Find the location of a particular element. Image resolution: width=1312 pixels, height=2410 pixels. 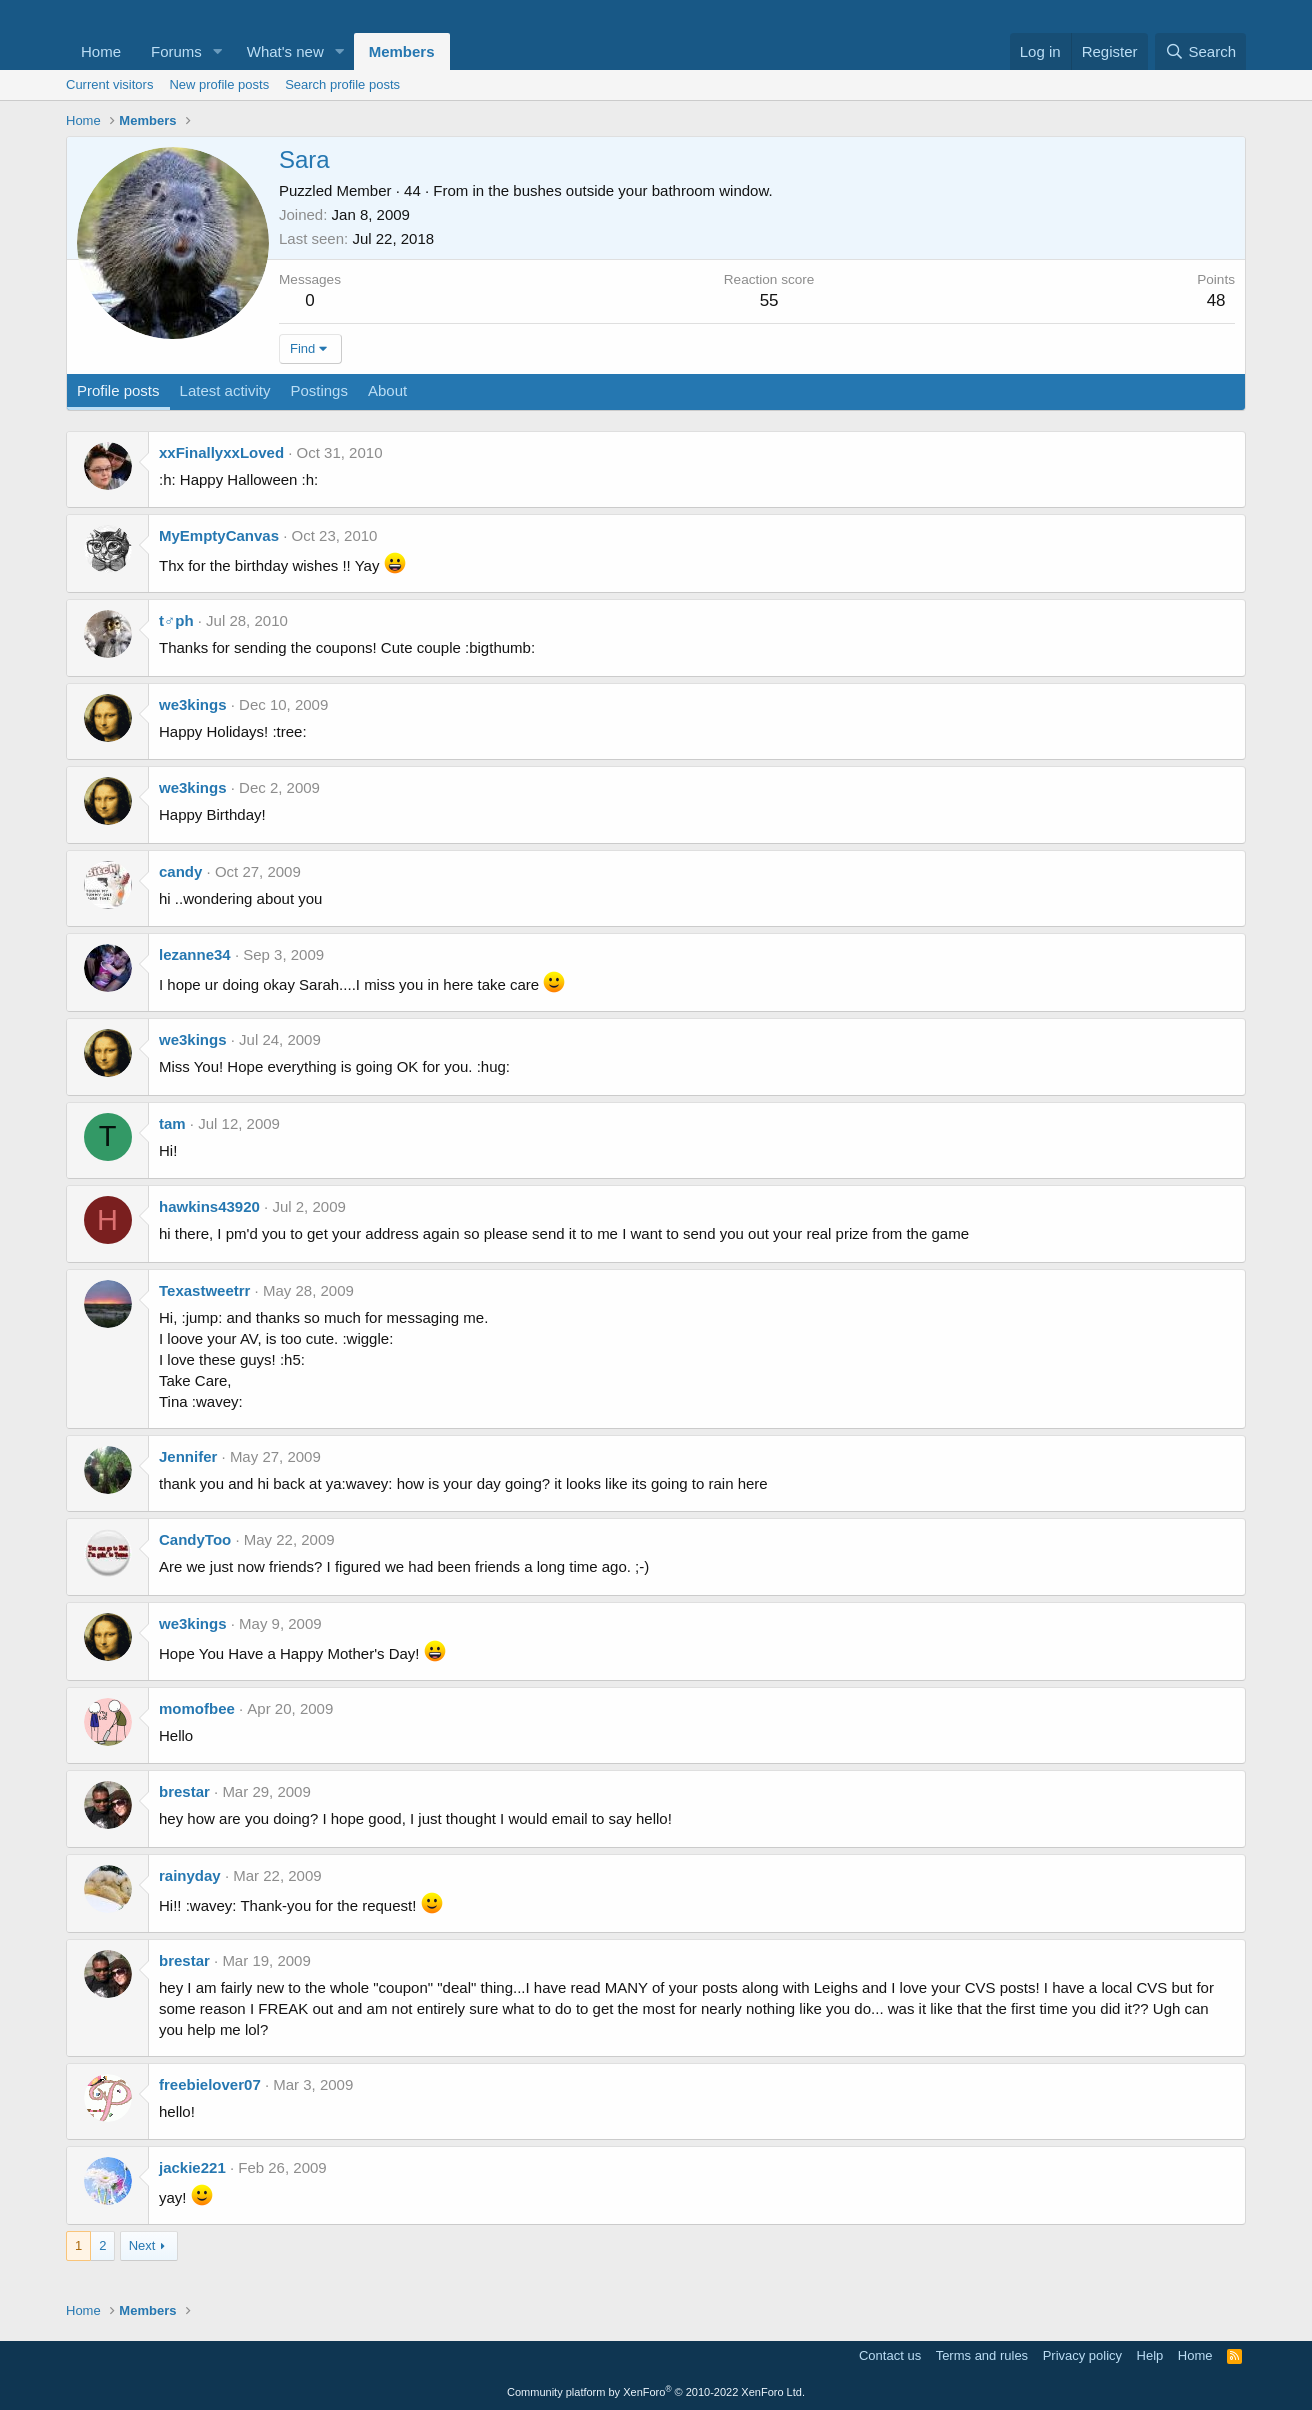

candy is located at coordinates (180, 871).